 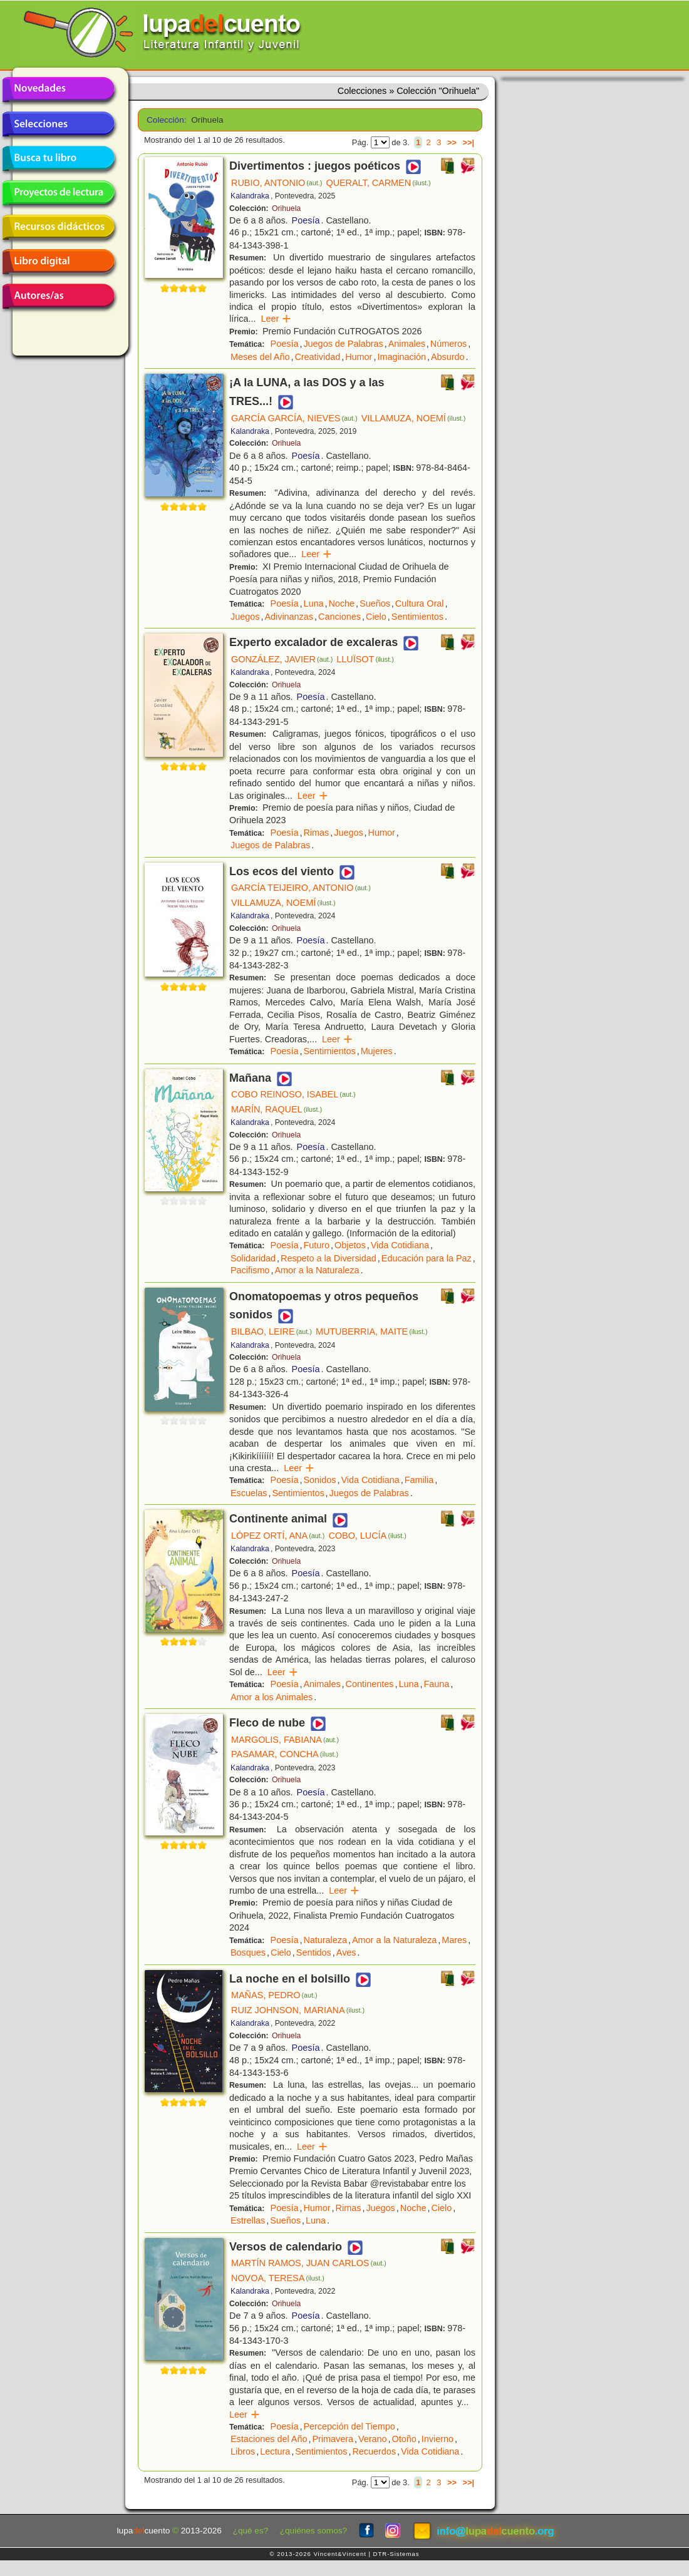 I want to click on Canciones, so click(x=339, y=617).